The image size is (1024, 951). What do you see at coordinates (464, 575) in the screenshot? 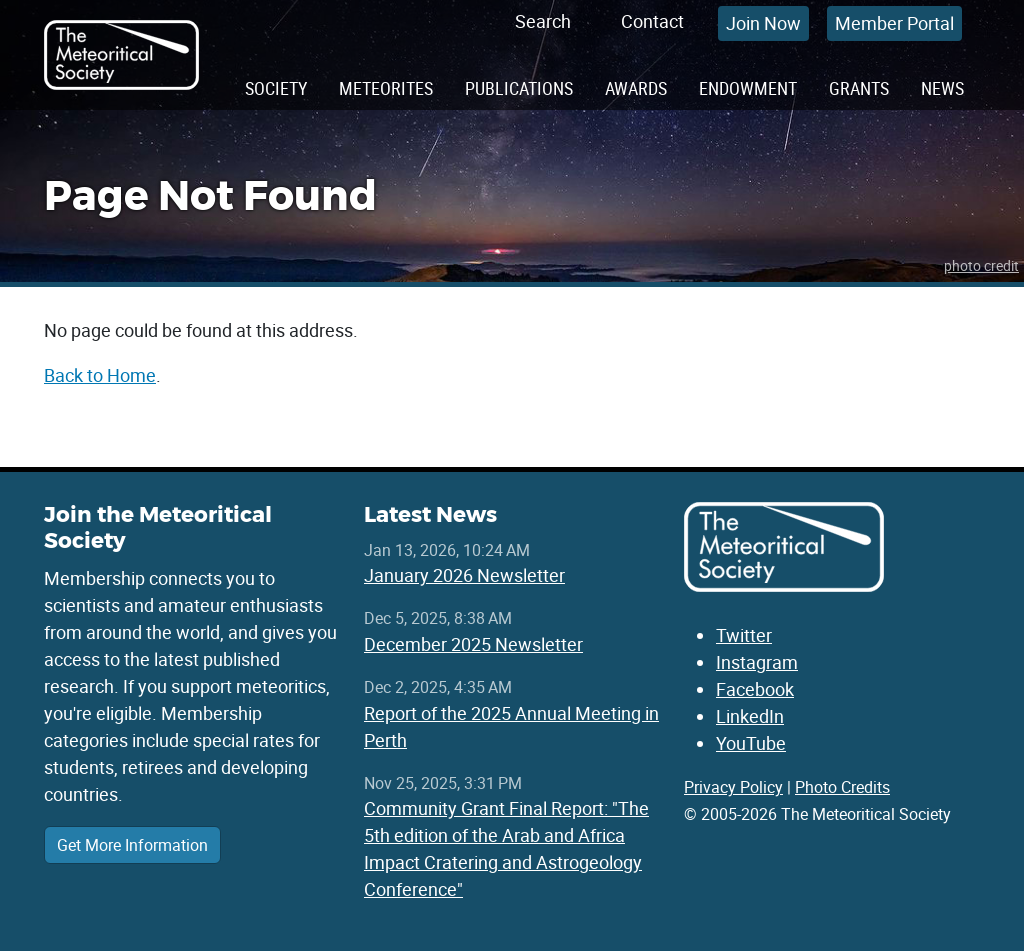
I see `January 2026 Newsletter` at bounding box center [464, 575].